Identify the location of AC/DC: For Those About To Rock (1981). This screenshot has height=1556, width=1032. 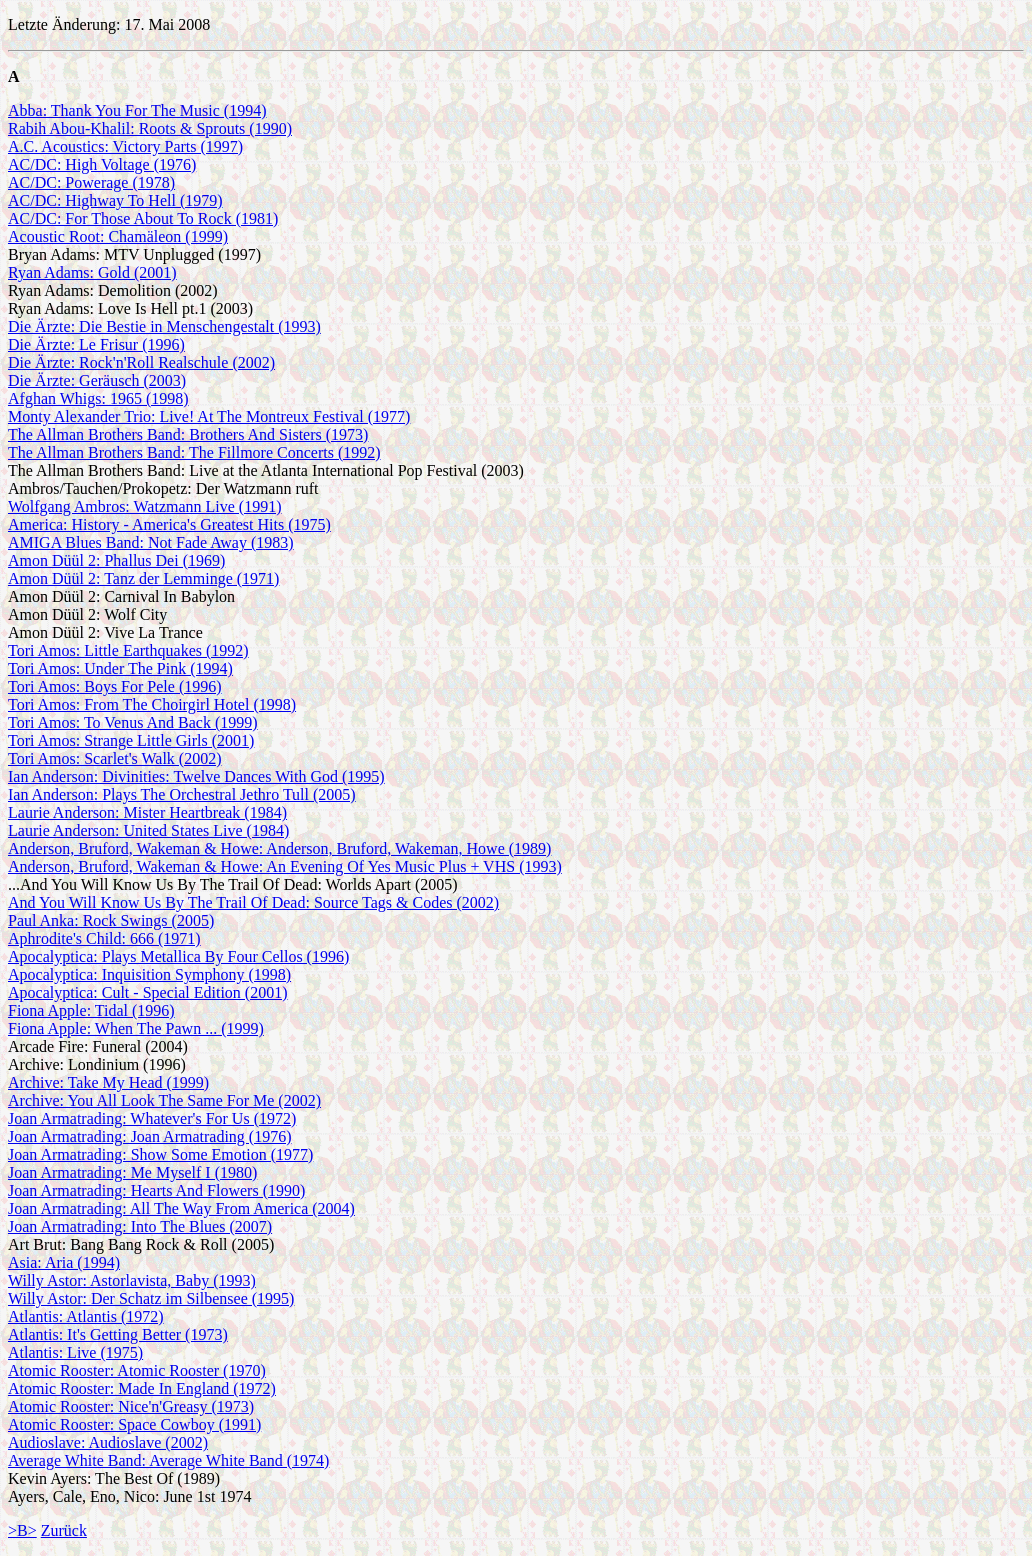
(143, 218).